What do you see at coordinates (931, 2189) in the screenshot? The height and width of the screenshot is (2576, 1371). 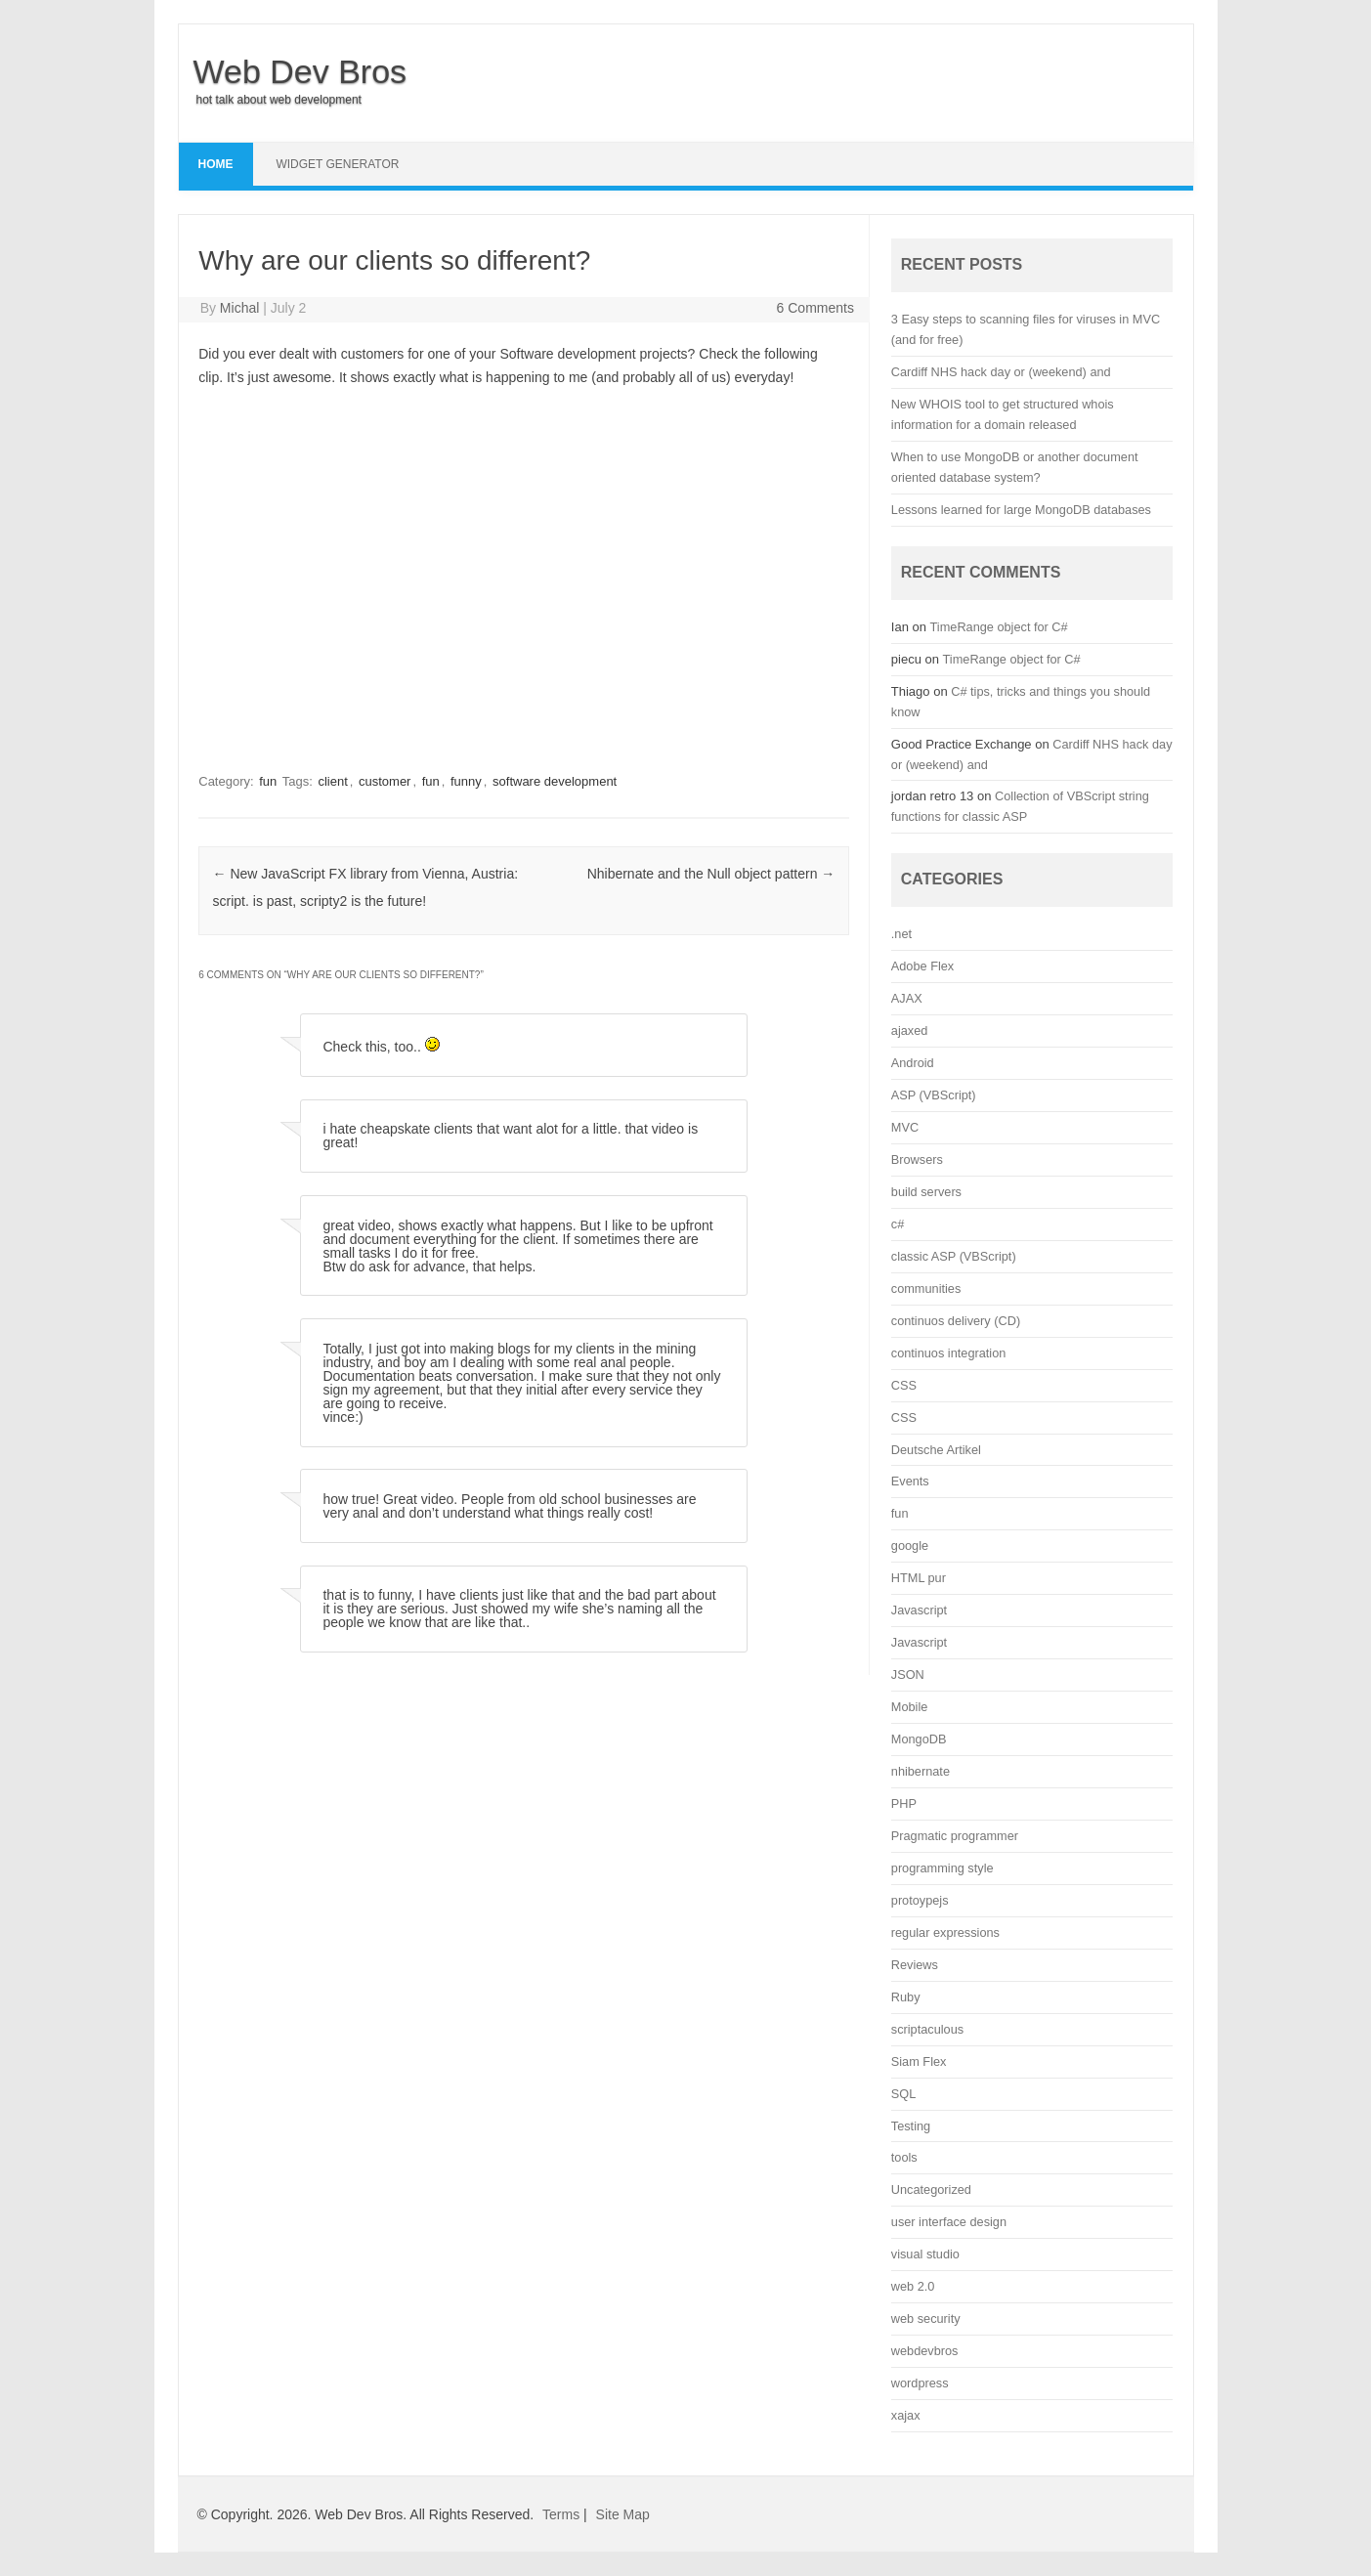 I see `Uncategorized` at bounding box center [931, 2189].